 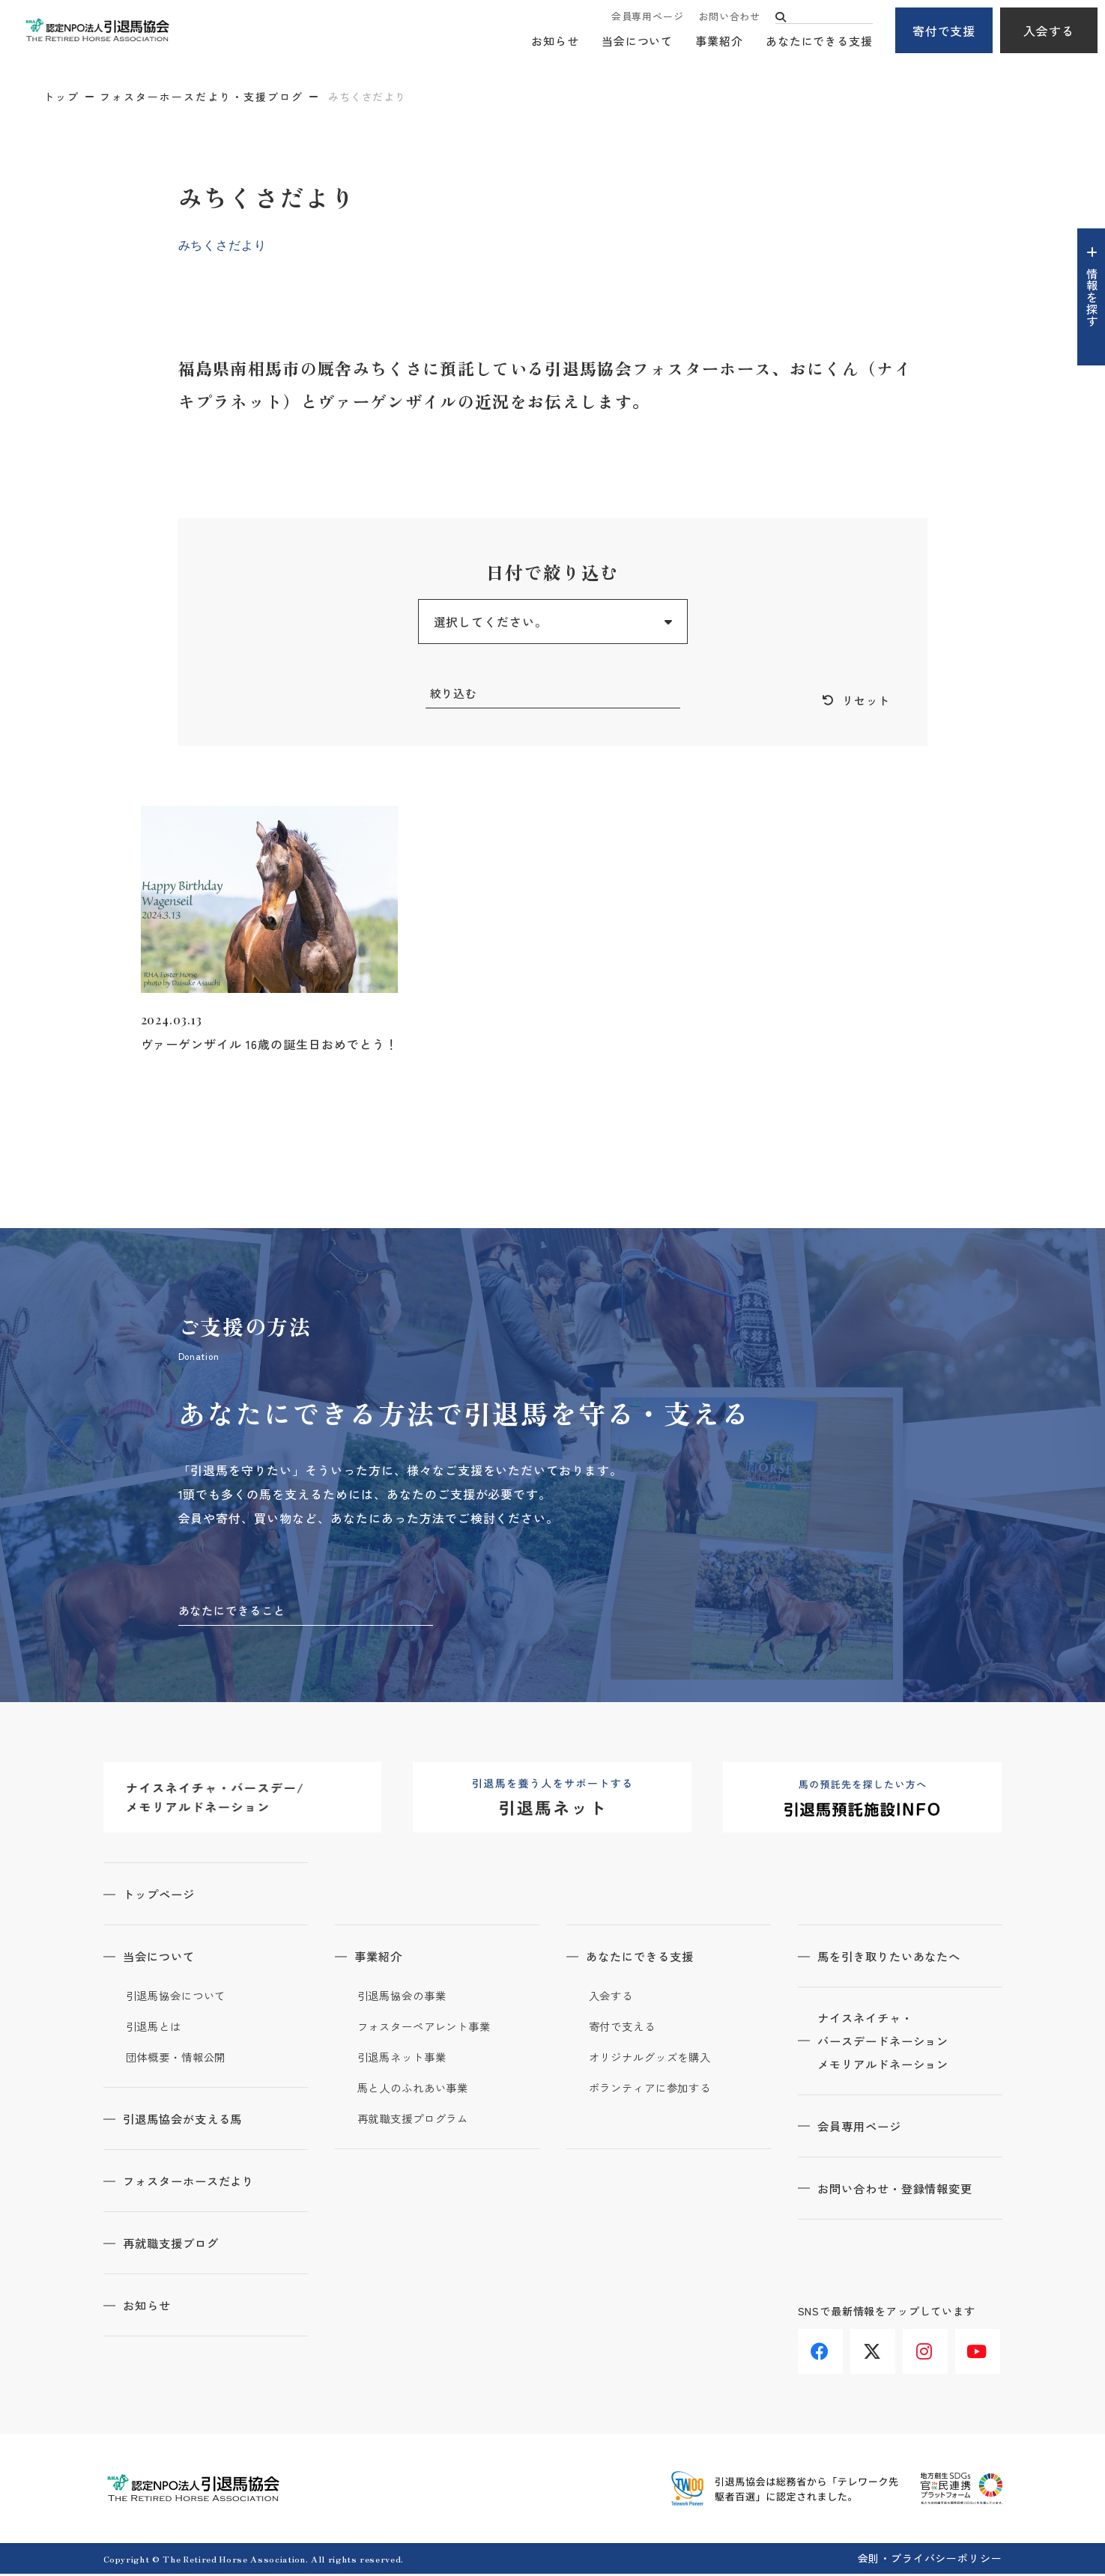 What do you see at coordinates (61, 96) in the screenshot?
I see `トップ` at bounding box center [61, 96].